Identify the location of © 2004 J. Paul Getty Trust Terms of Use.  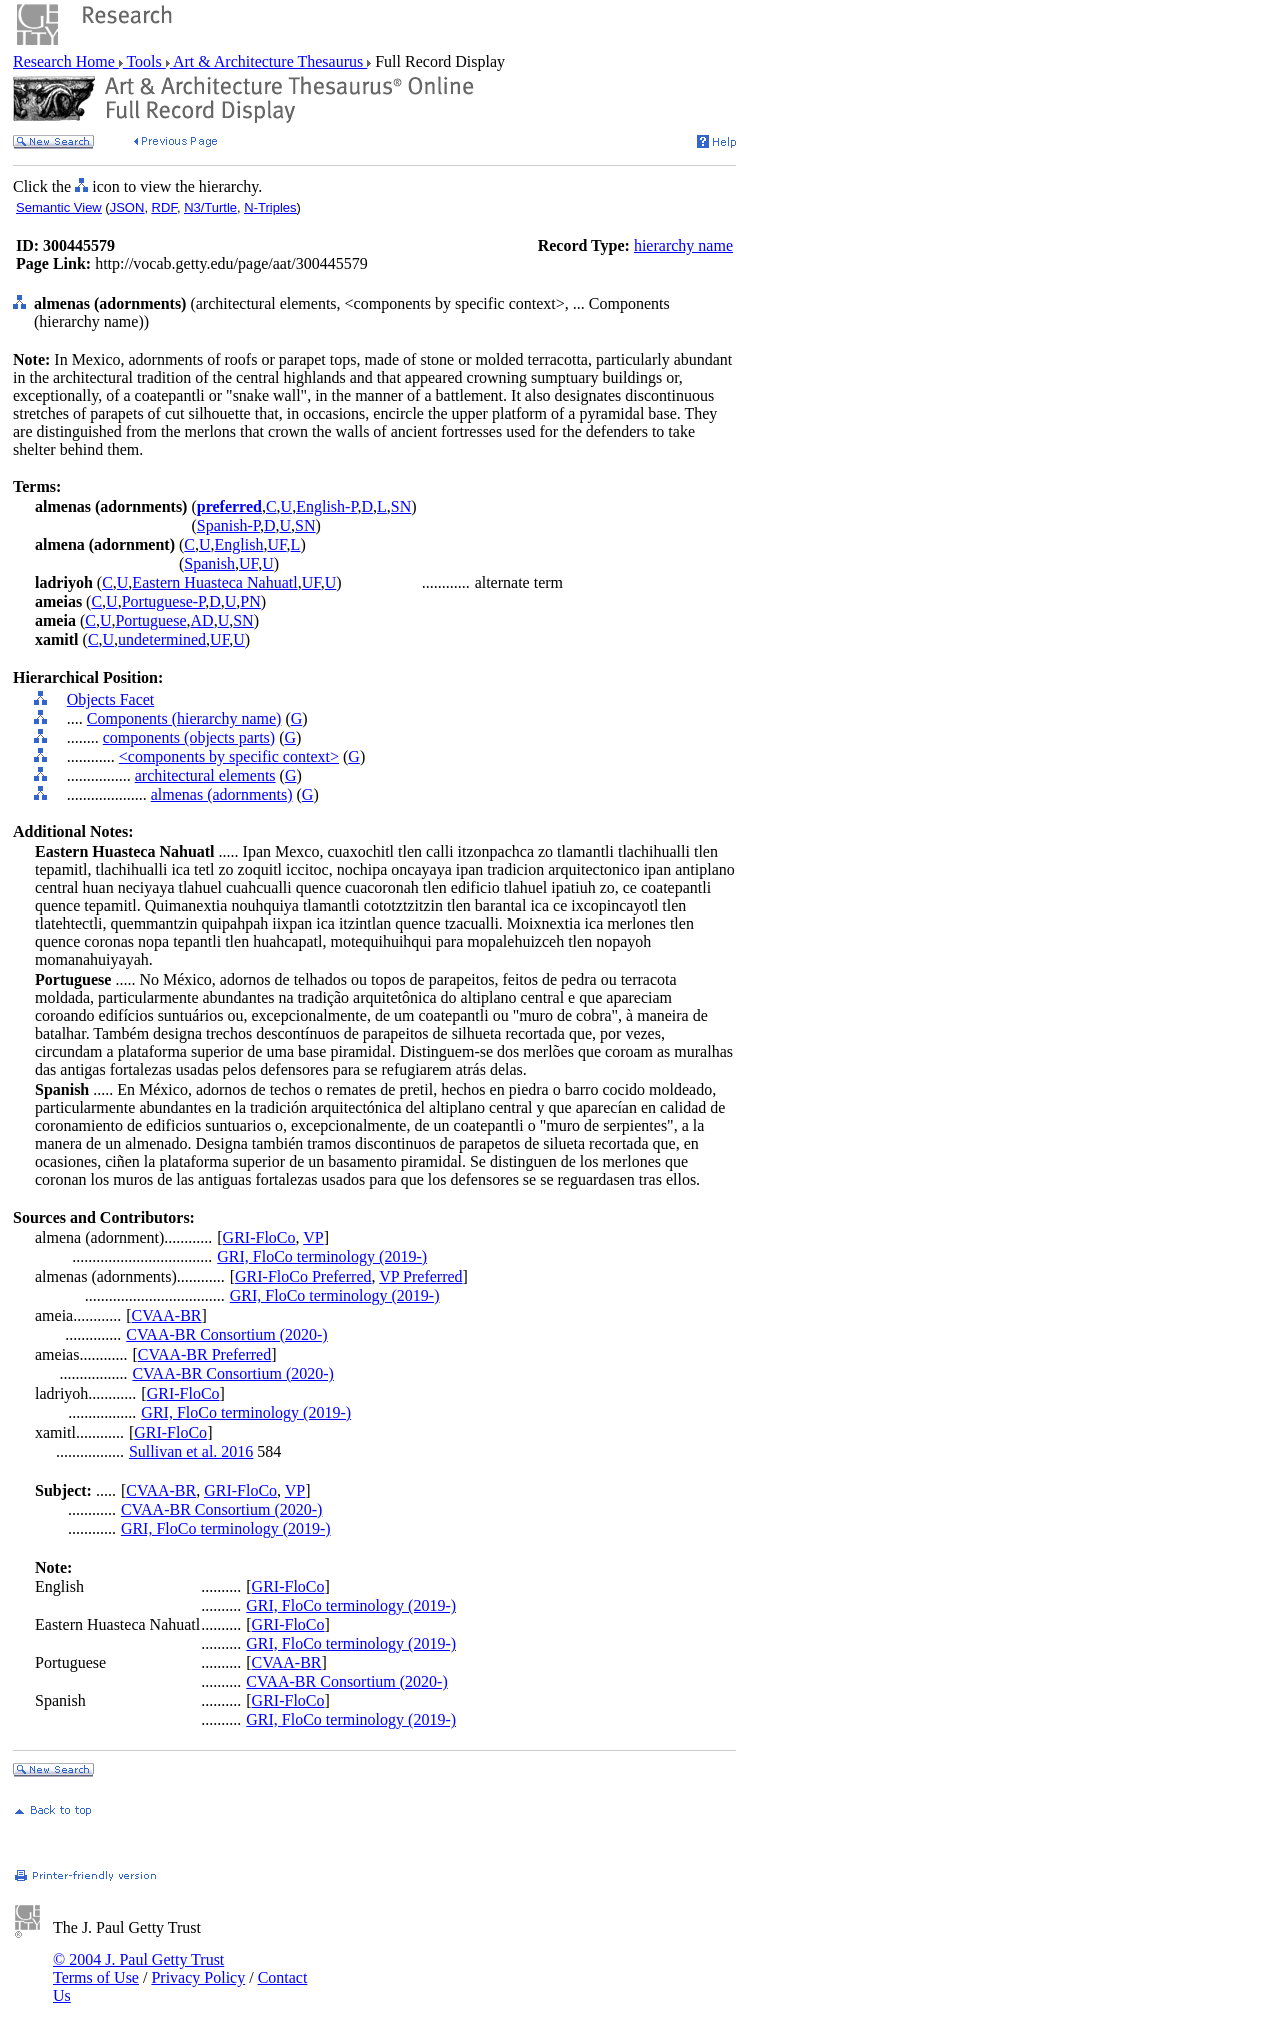
(138, 1968).